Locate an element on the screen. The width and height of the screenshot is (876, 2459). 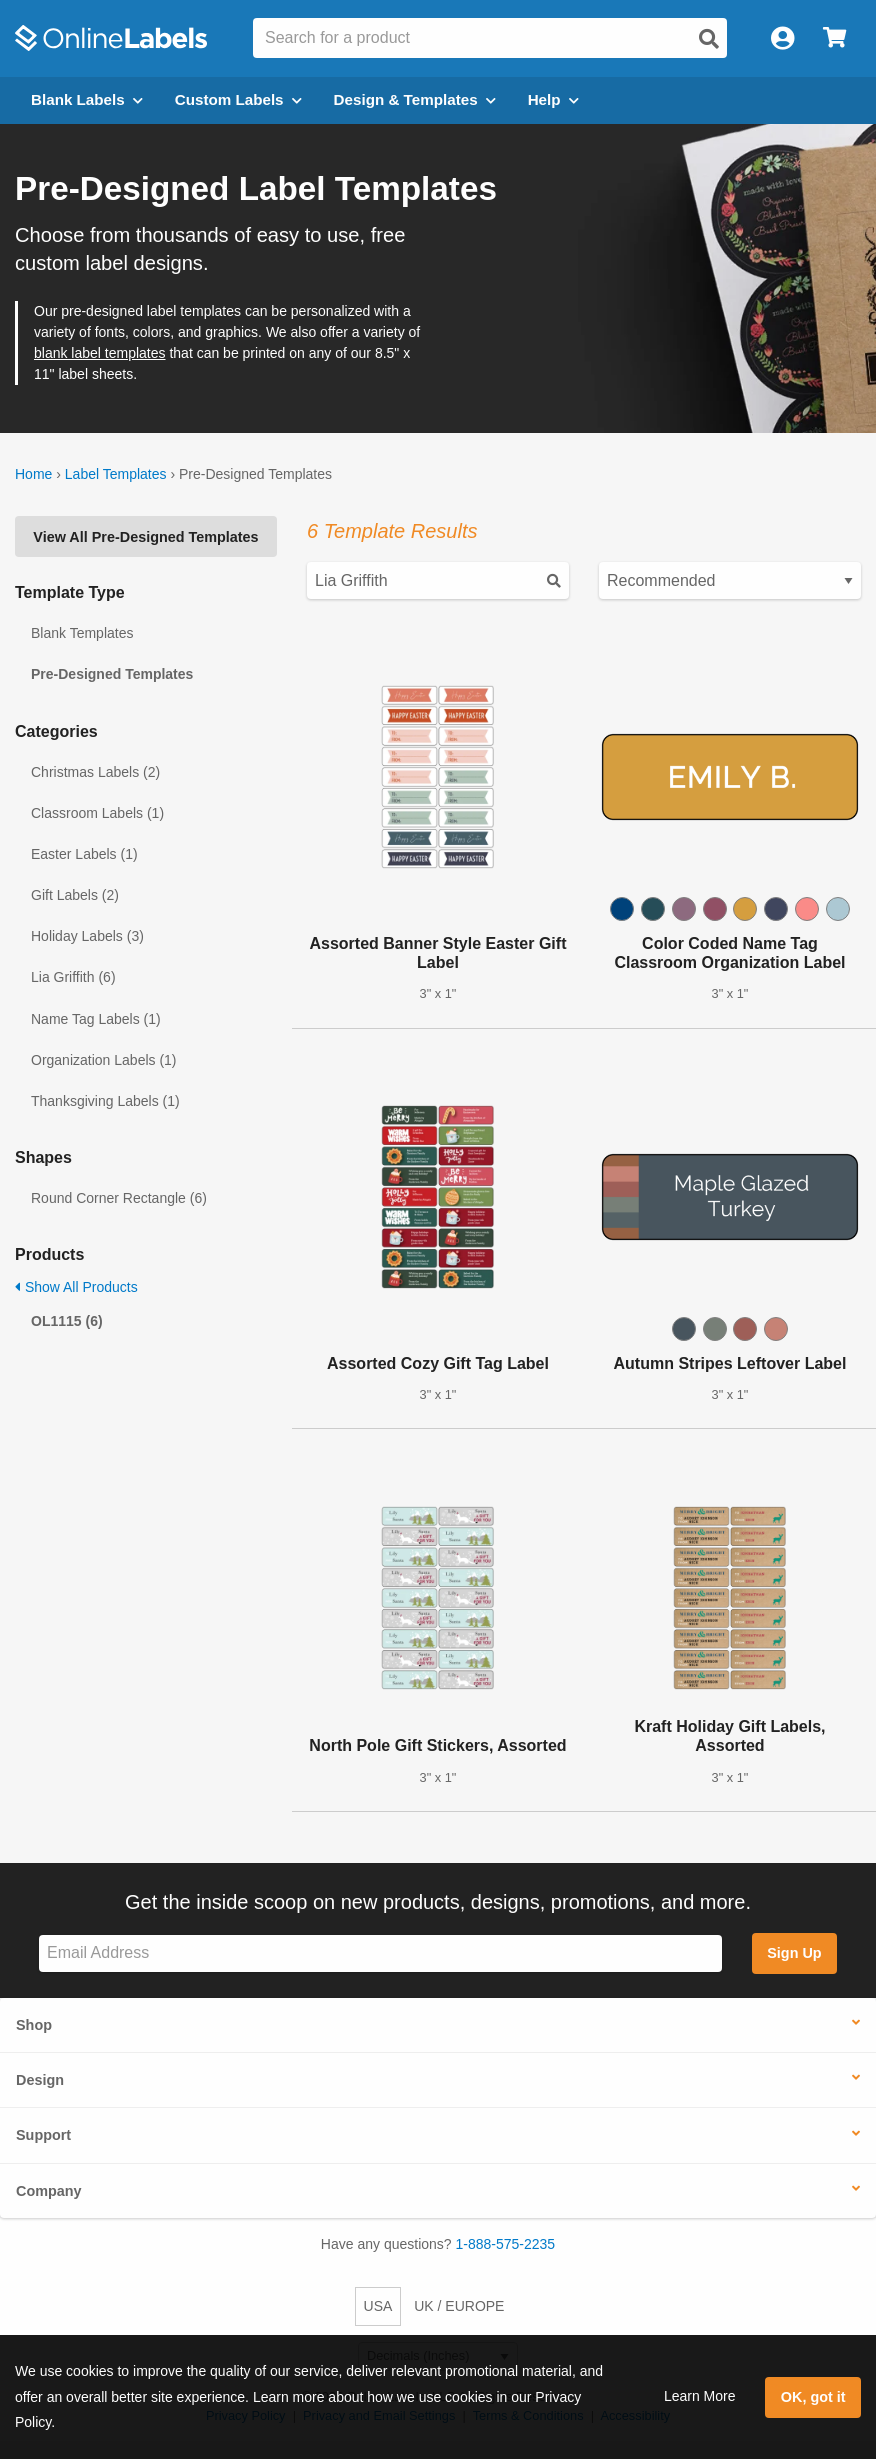
Learn More is located at coordinates (700, 2396).